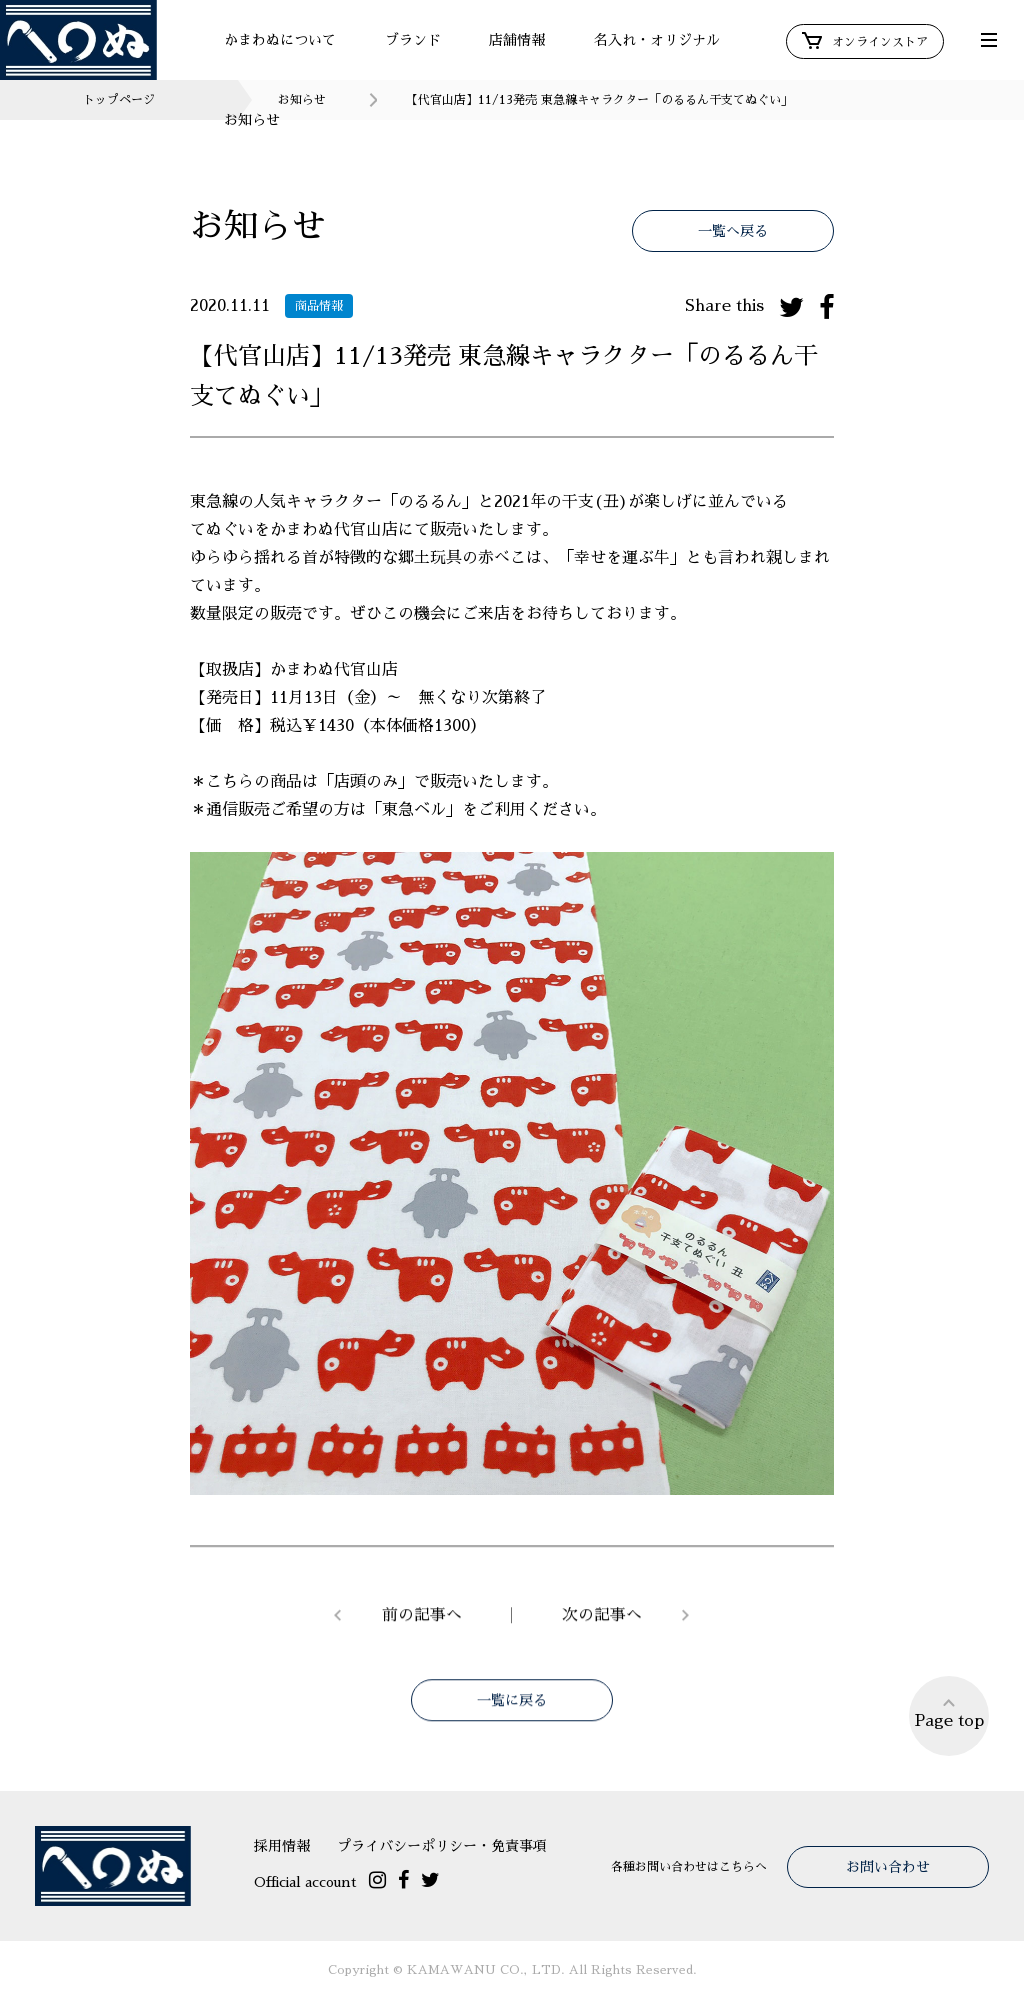 The width and height of the screenshot is (1024, 2000). I want to click on Page top, so click(949, 1712).